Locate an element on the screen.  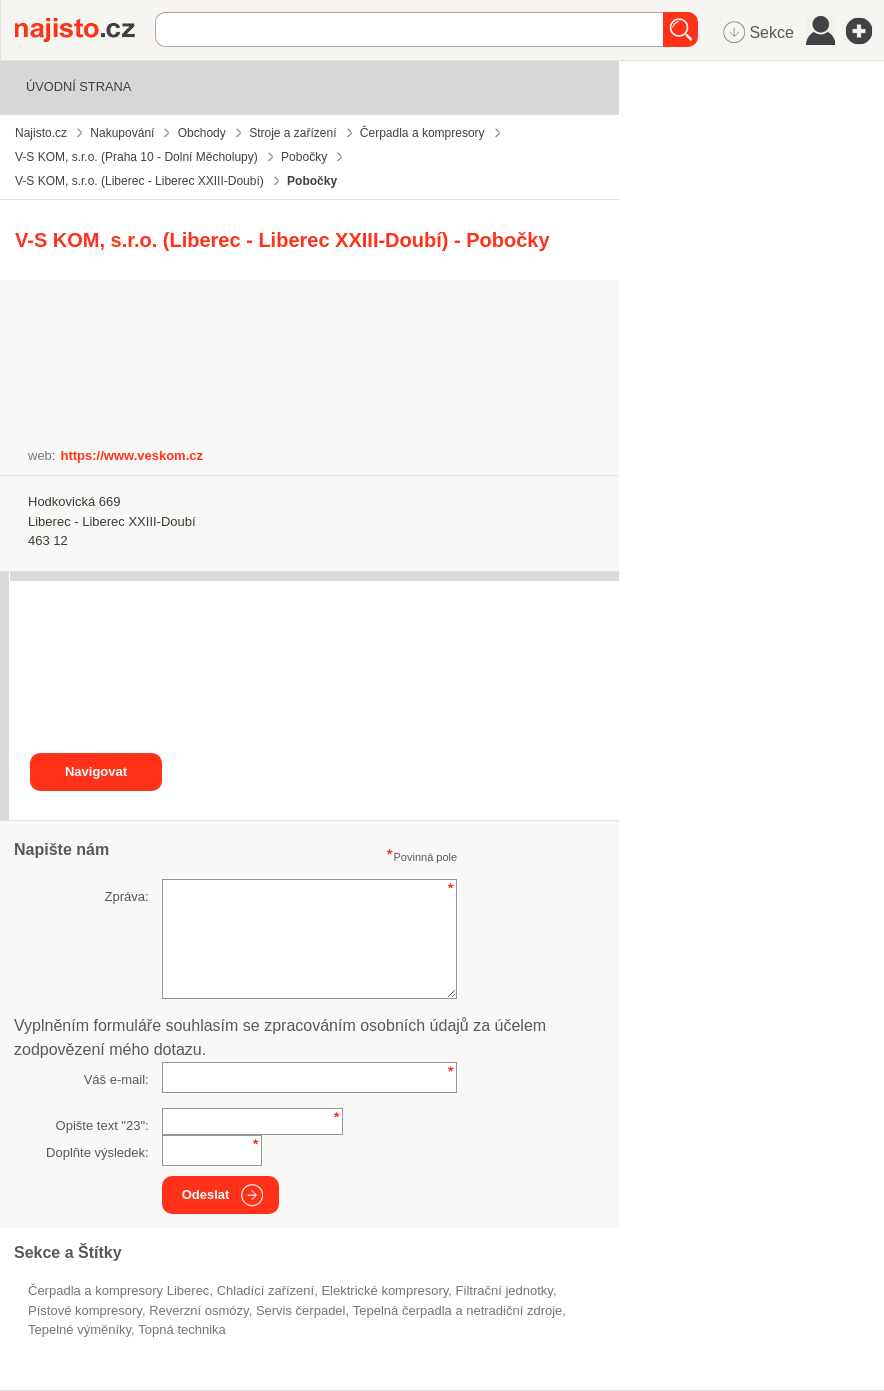
filtrační jednotky is located at coordinates (504, 1290).